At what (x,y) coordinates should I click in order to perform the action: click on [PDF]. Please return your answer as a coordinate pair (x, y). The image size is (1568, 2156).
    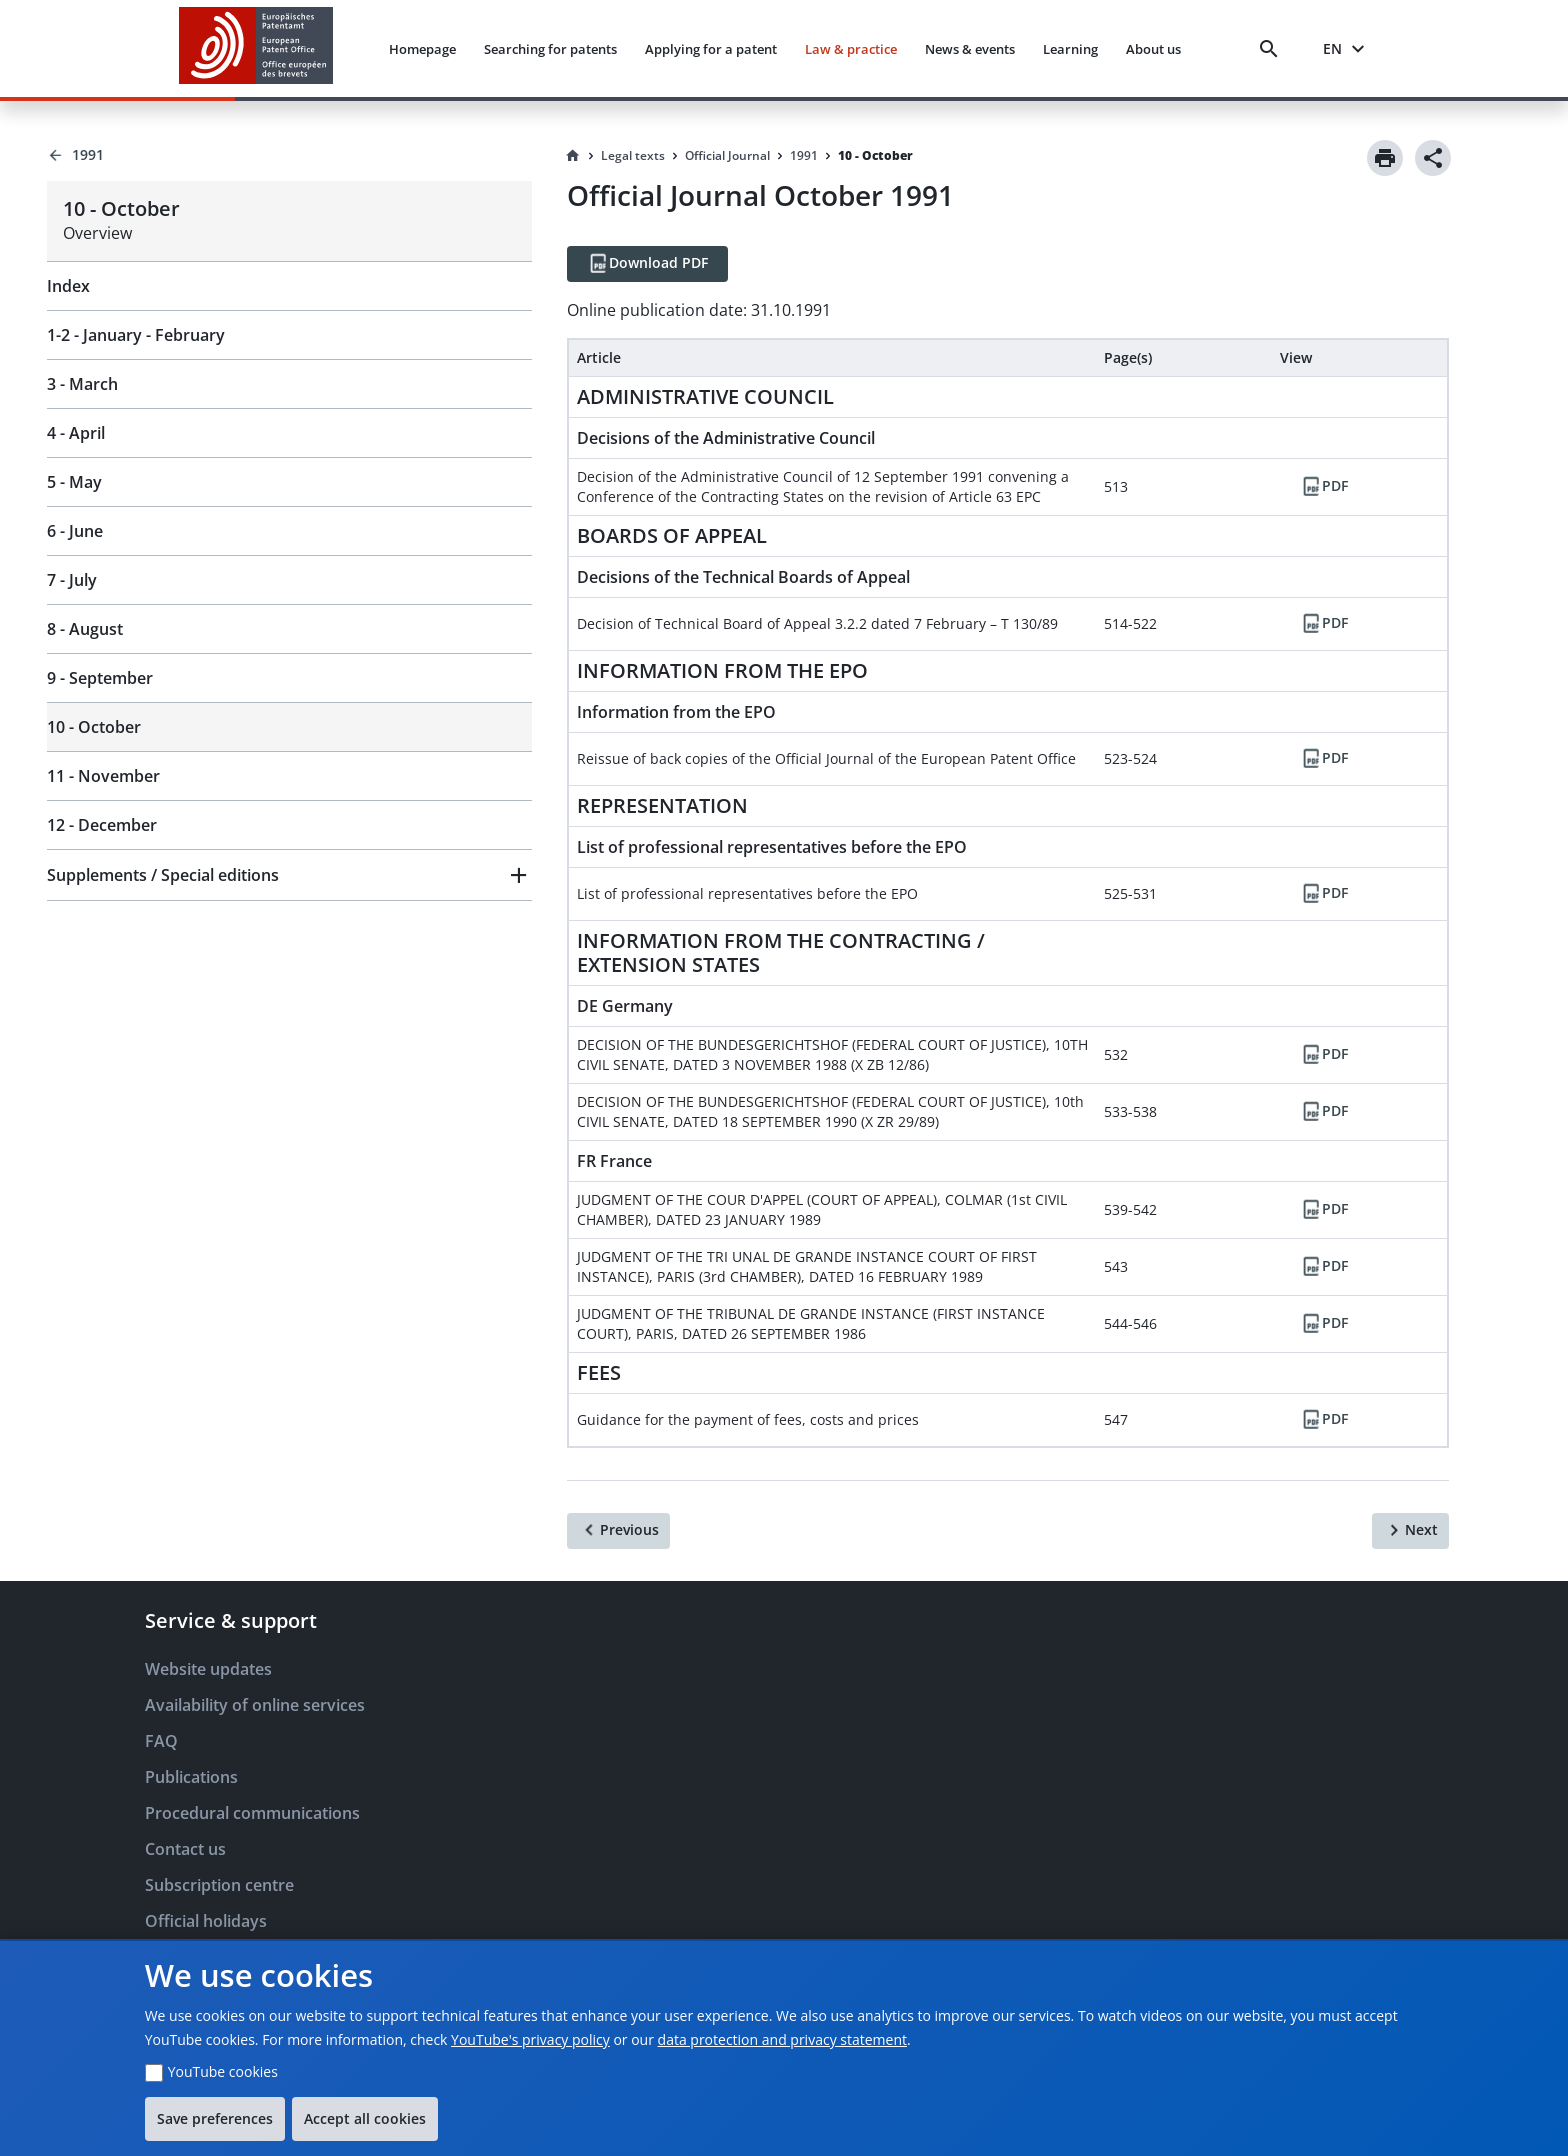
    Looking at the image, I should click on (1324, 487).